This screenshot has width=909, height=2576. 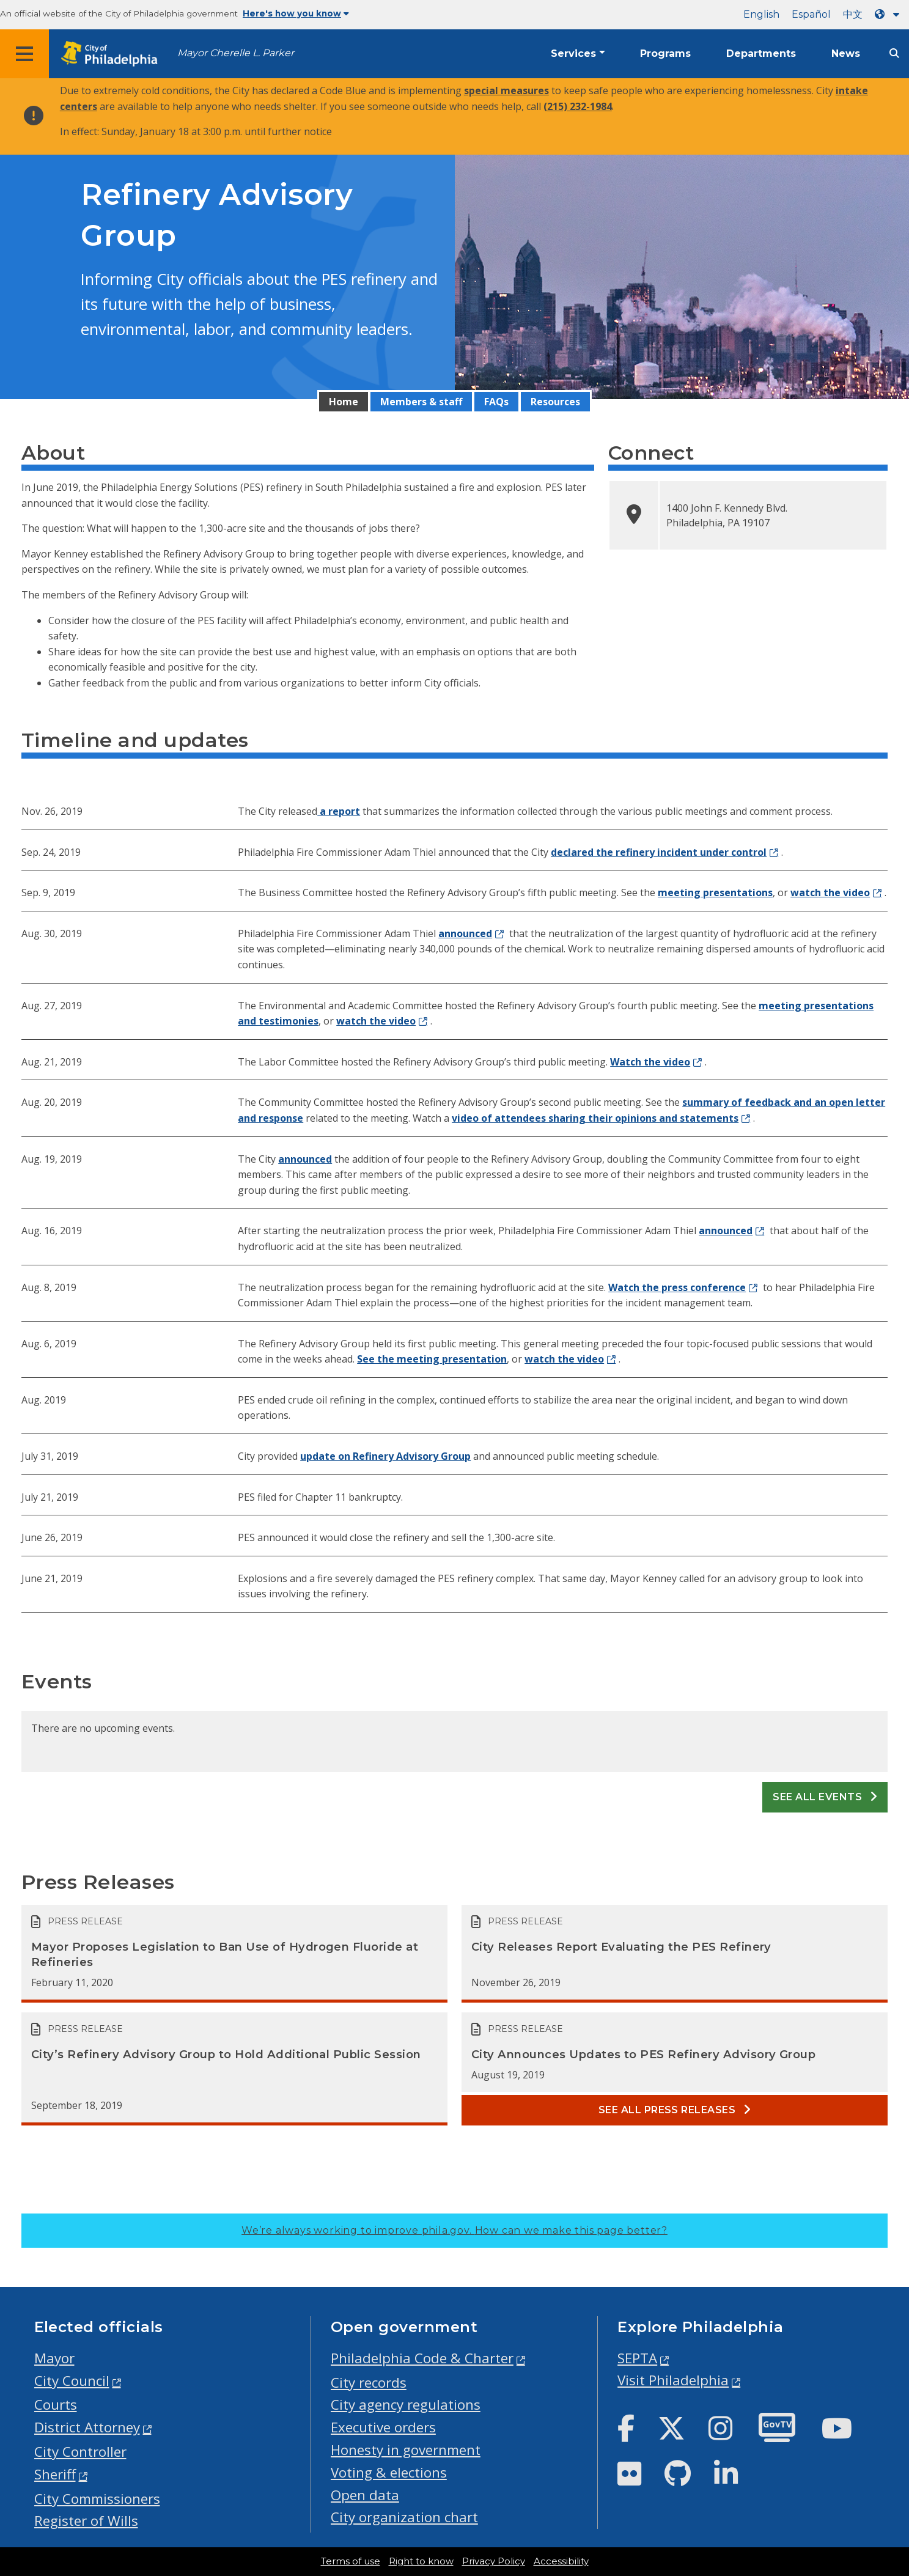 What do you see at coordinates (71, 2380) in the screenshot?
I see `City Council` at bounding box center [71, 2380].